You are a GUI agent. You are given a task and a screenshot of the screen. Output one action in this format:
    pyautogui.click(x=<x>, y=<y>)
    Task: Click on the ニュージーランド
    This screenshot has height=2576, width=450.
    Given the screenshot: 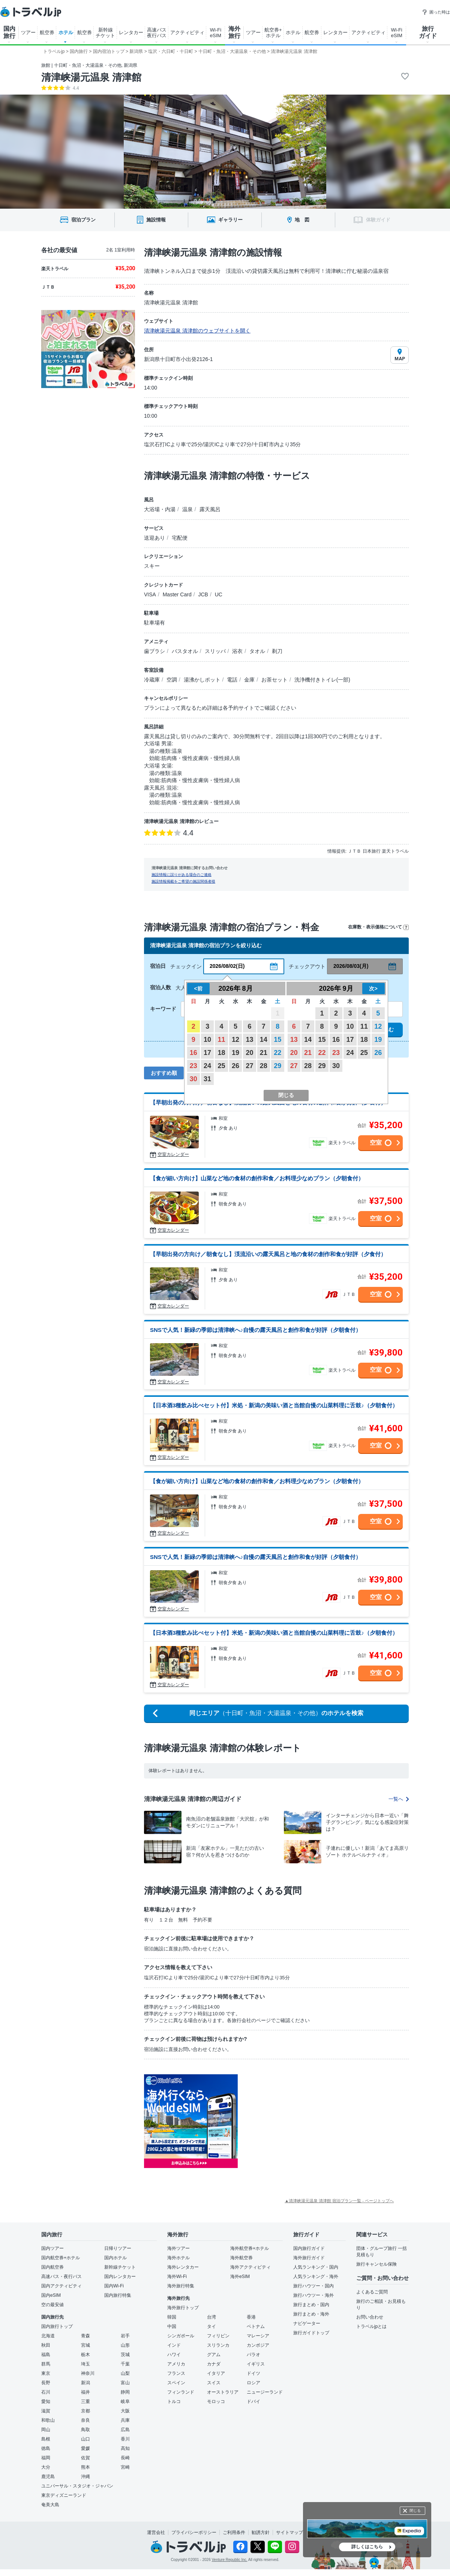 What is the action you would take?
    pyautogui.click(x=265, y=2392)
    